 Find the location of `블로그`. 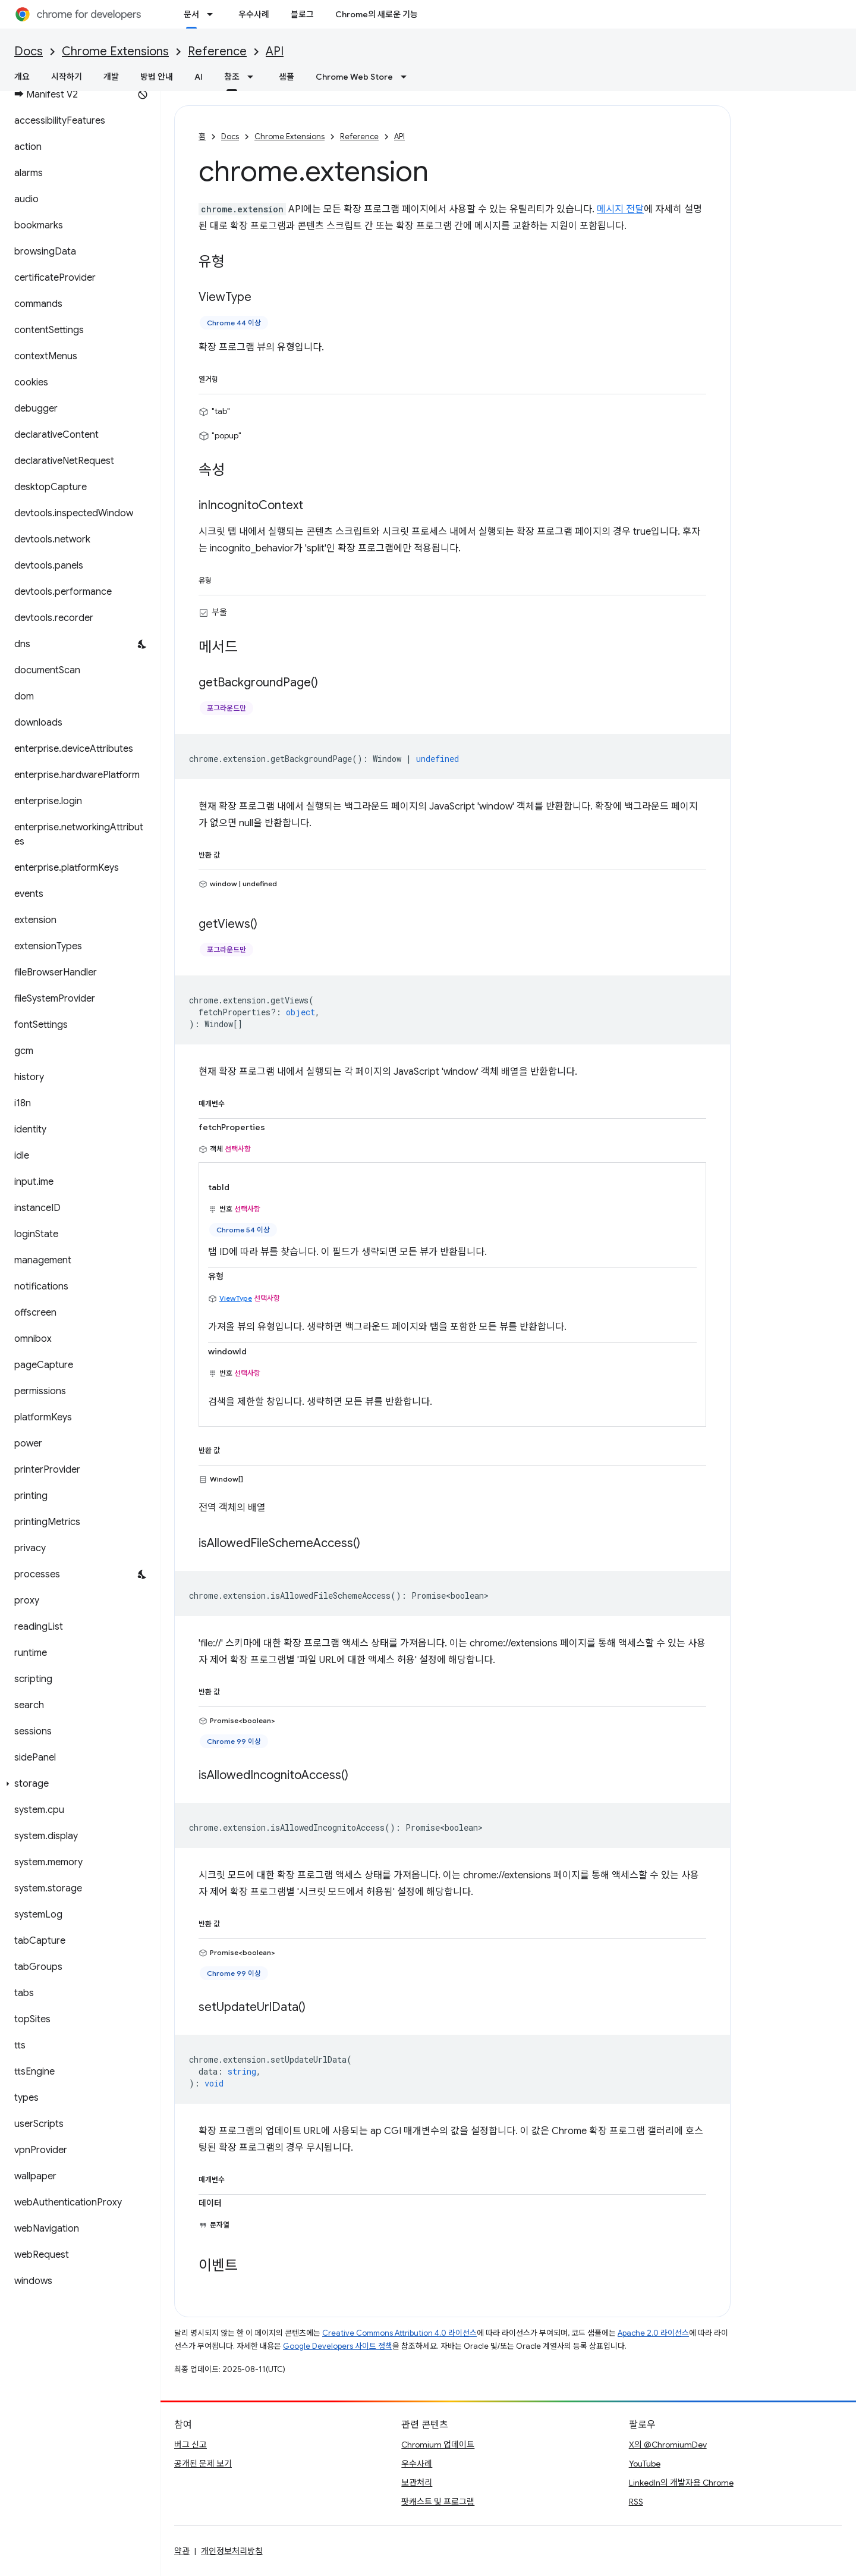

블로그 is located at coordinates (302, 14).